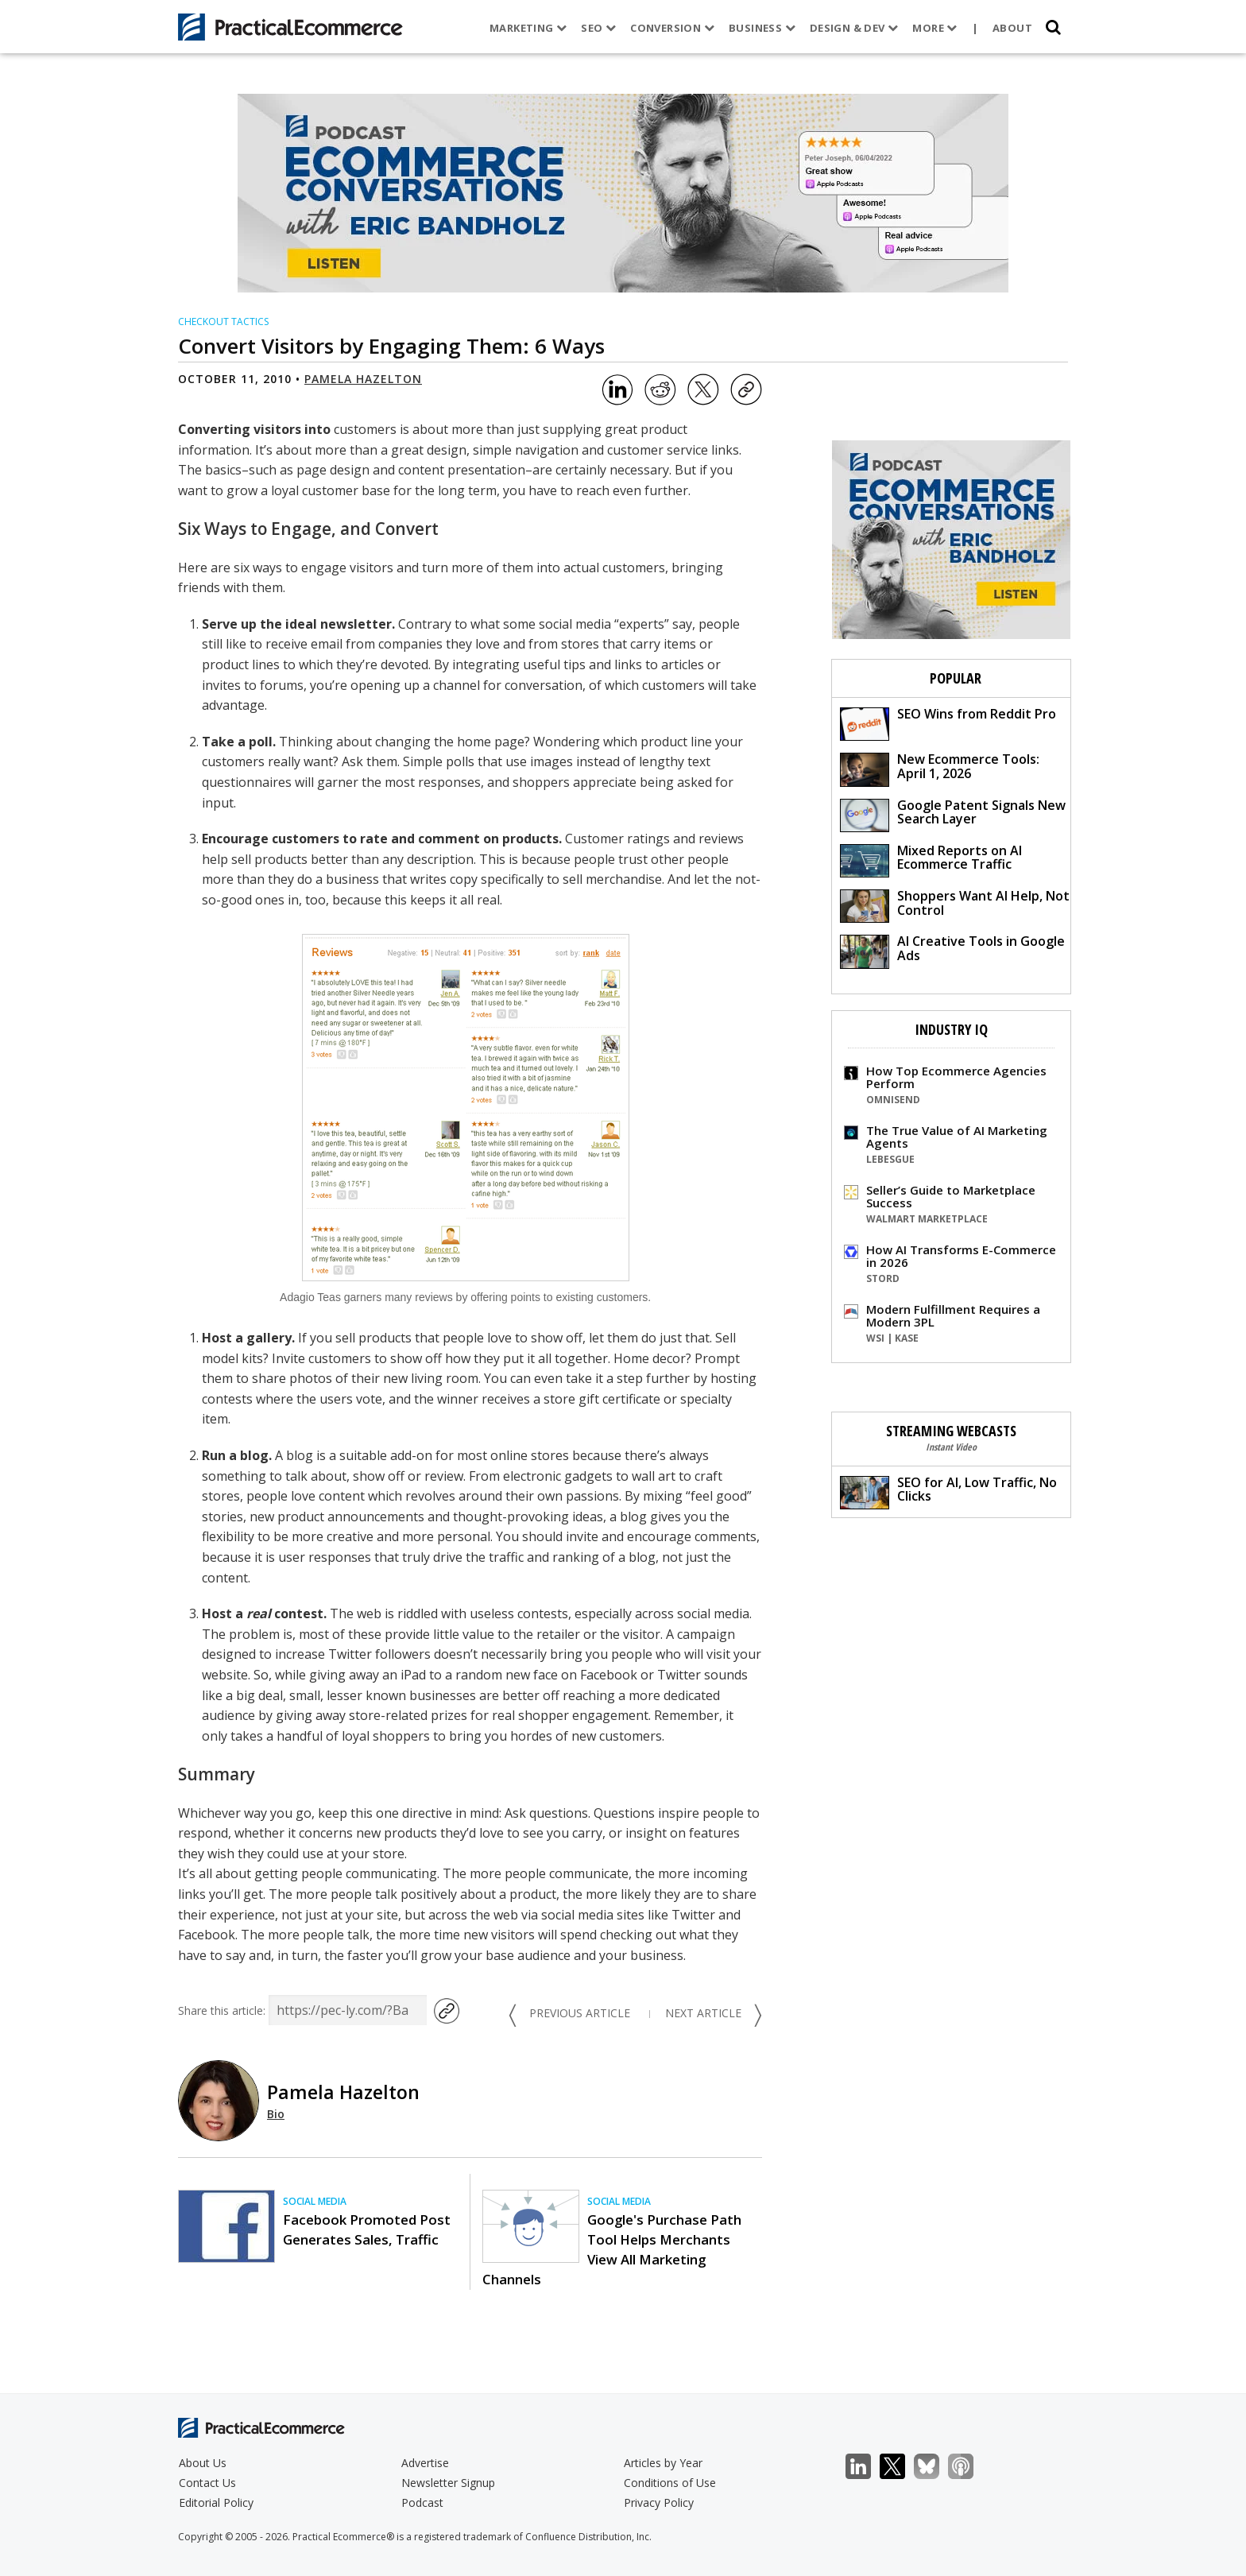 The image size is (1246, 2576). What do you see at coordinates (425, 2462) in the screenshot?
I see `Advertise` at bounding box center [425, 2462].